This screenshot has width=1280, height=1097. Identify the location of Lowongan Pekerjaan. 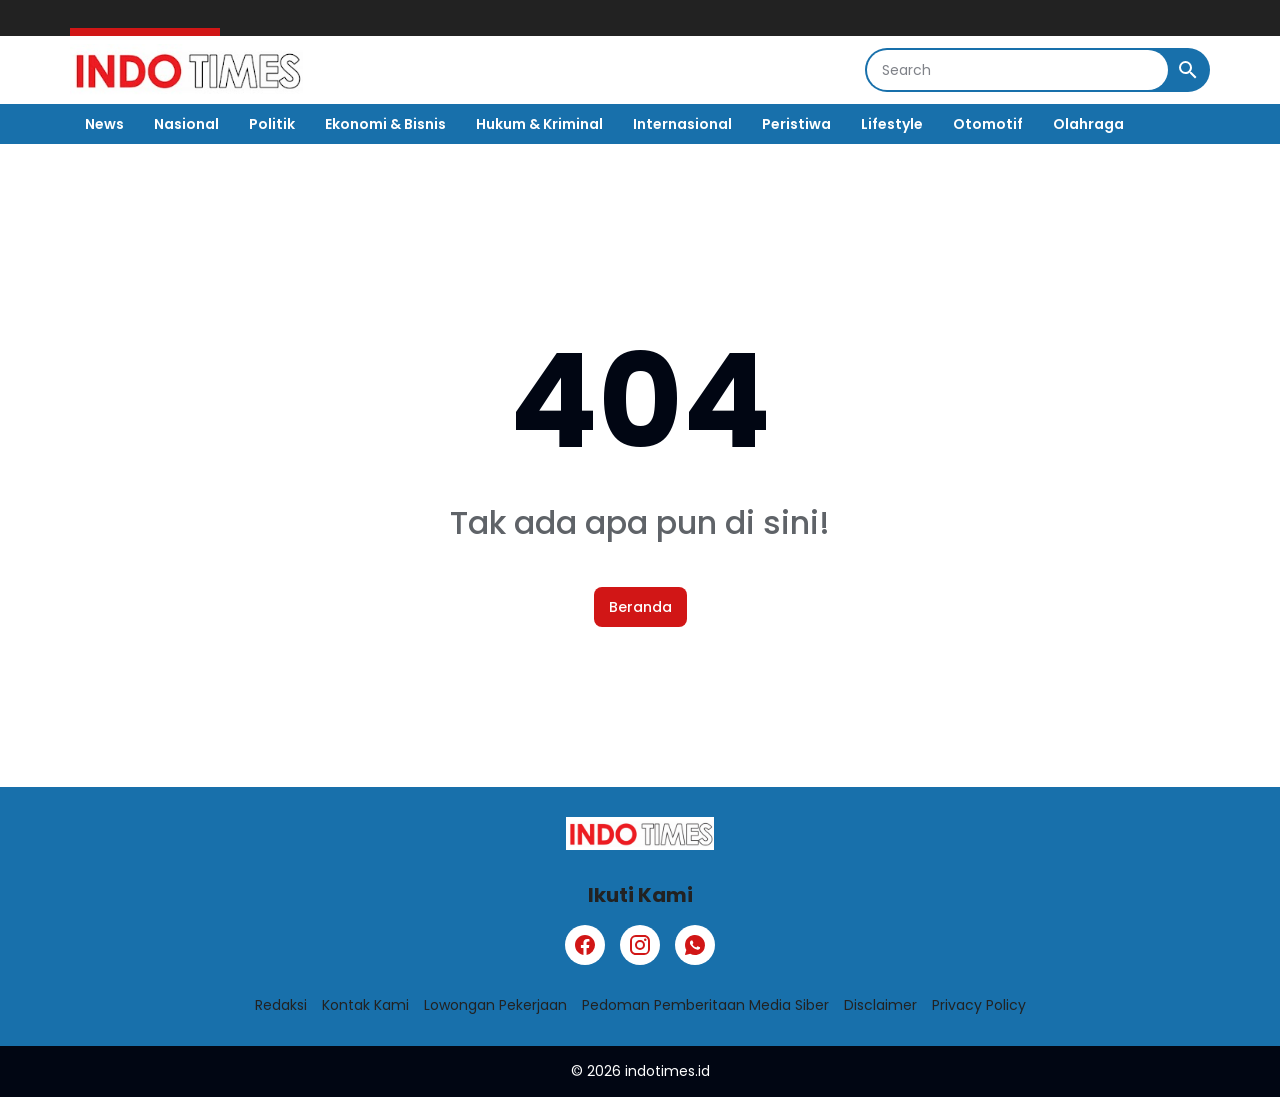
(495, 1005).